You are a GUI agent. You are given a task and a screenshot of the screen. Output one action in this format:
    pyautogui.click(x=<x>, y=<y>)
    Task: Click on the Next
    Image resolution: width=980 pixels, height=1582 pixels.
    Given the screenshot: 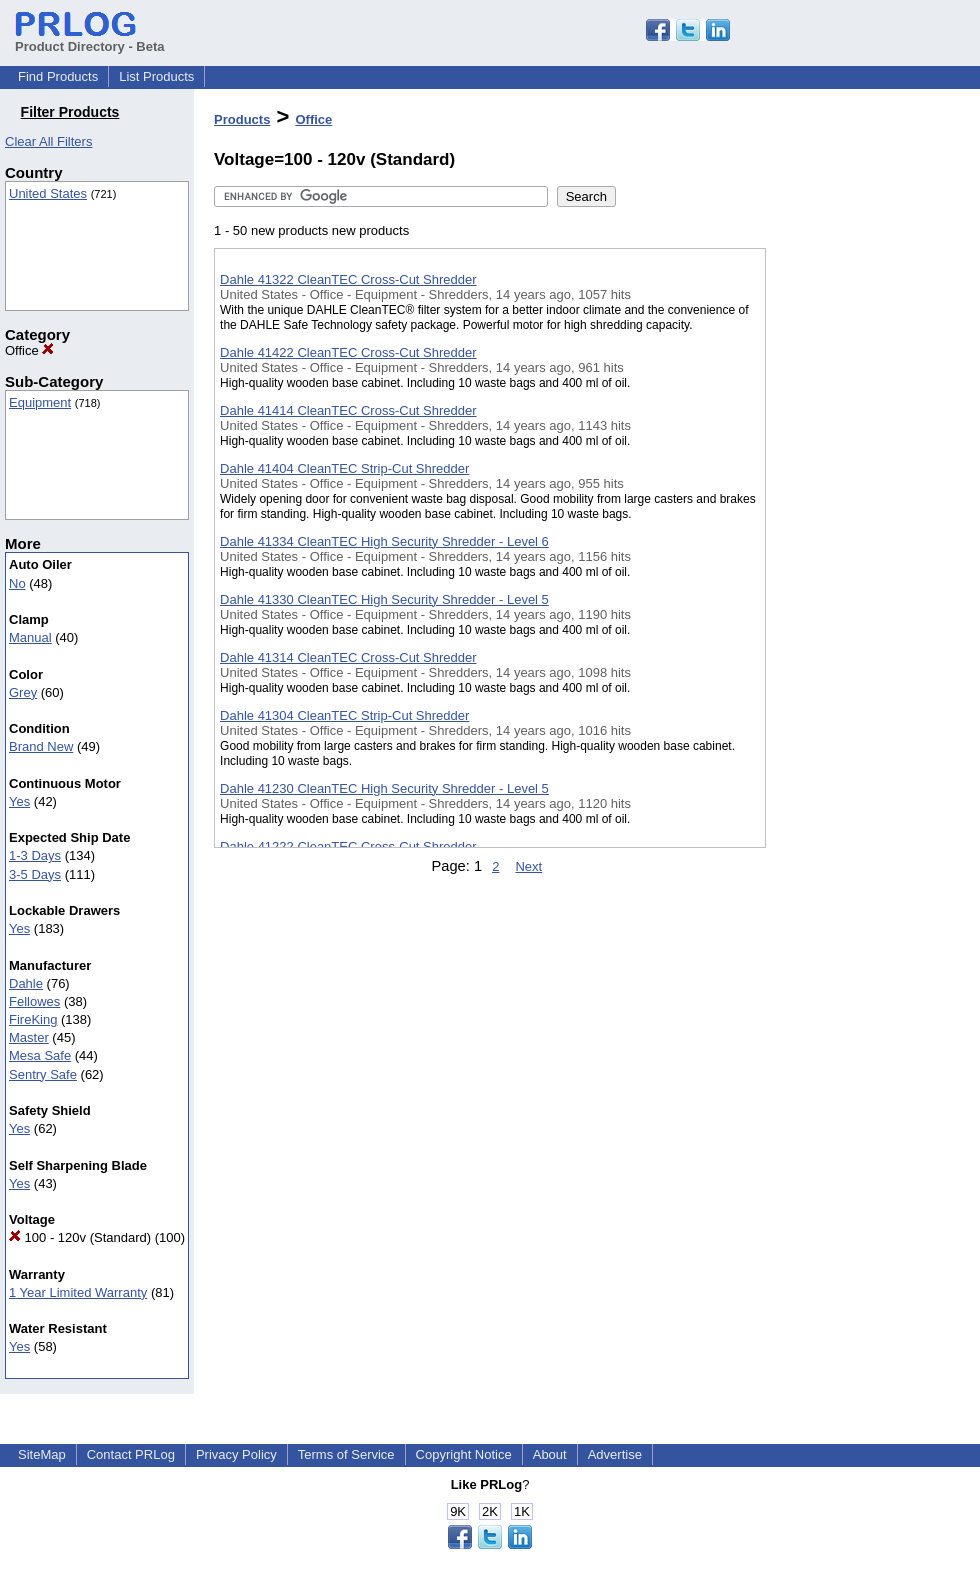 What is the action you would take?
    pyautogui.click(x=528, y=866)
    